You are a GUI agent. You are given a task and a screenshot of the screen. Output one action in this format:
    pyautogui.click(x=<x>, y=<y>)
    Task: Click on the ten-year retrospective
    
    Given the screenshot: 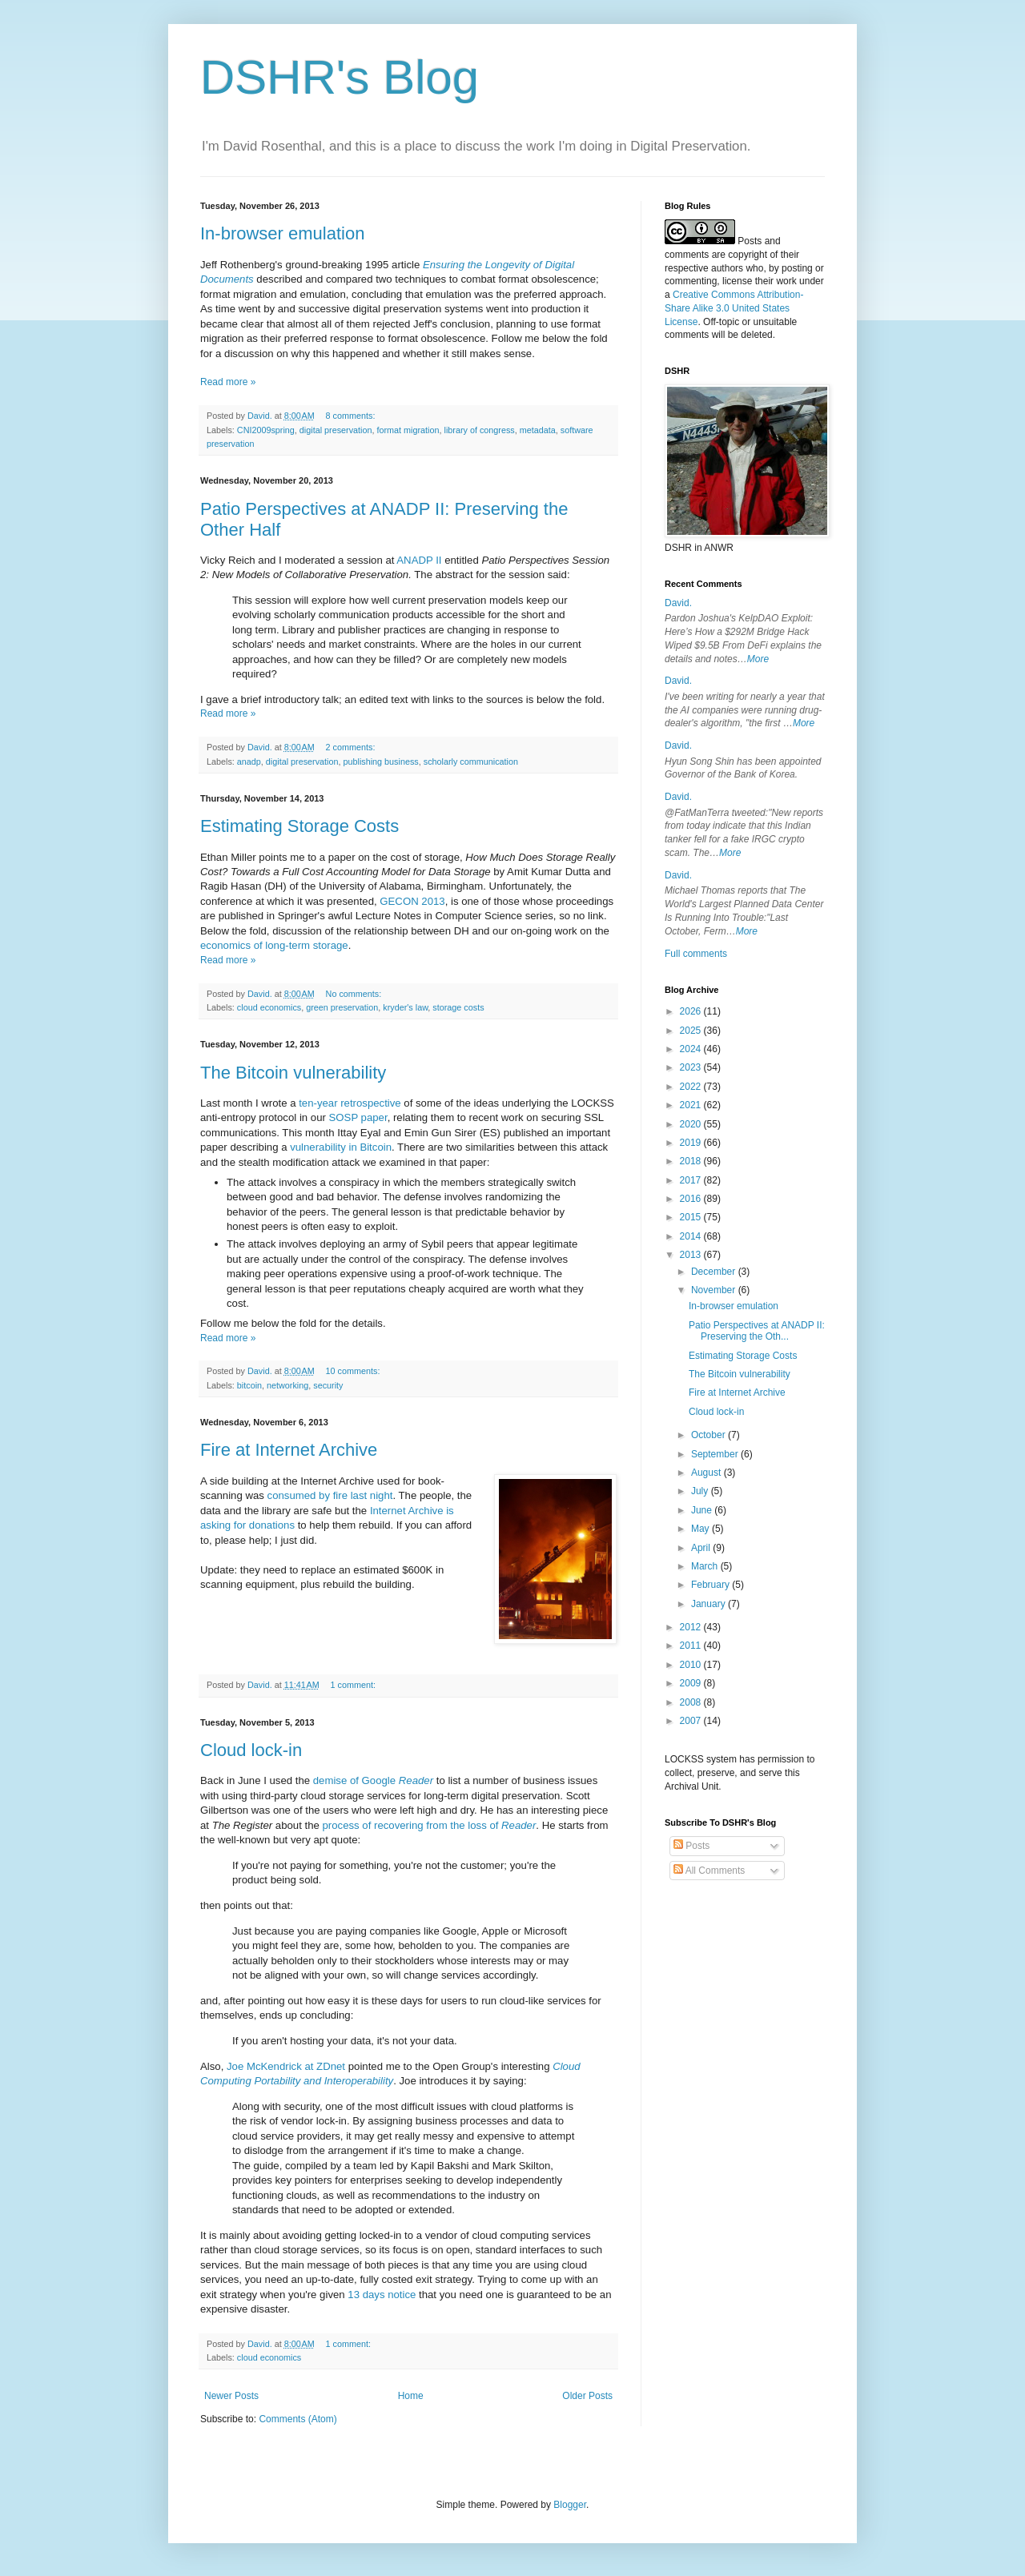 What is the action you would take?
    pyautogui.click(x=350, y=1103)
    